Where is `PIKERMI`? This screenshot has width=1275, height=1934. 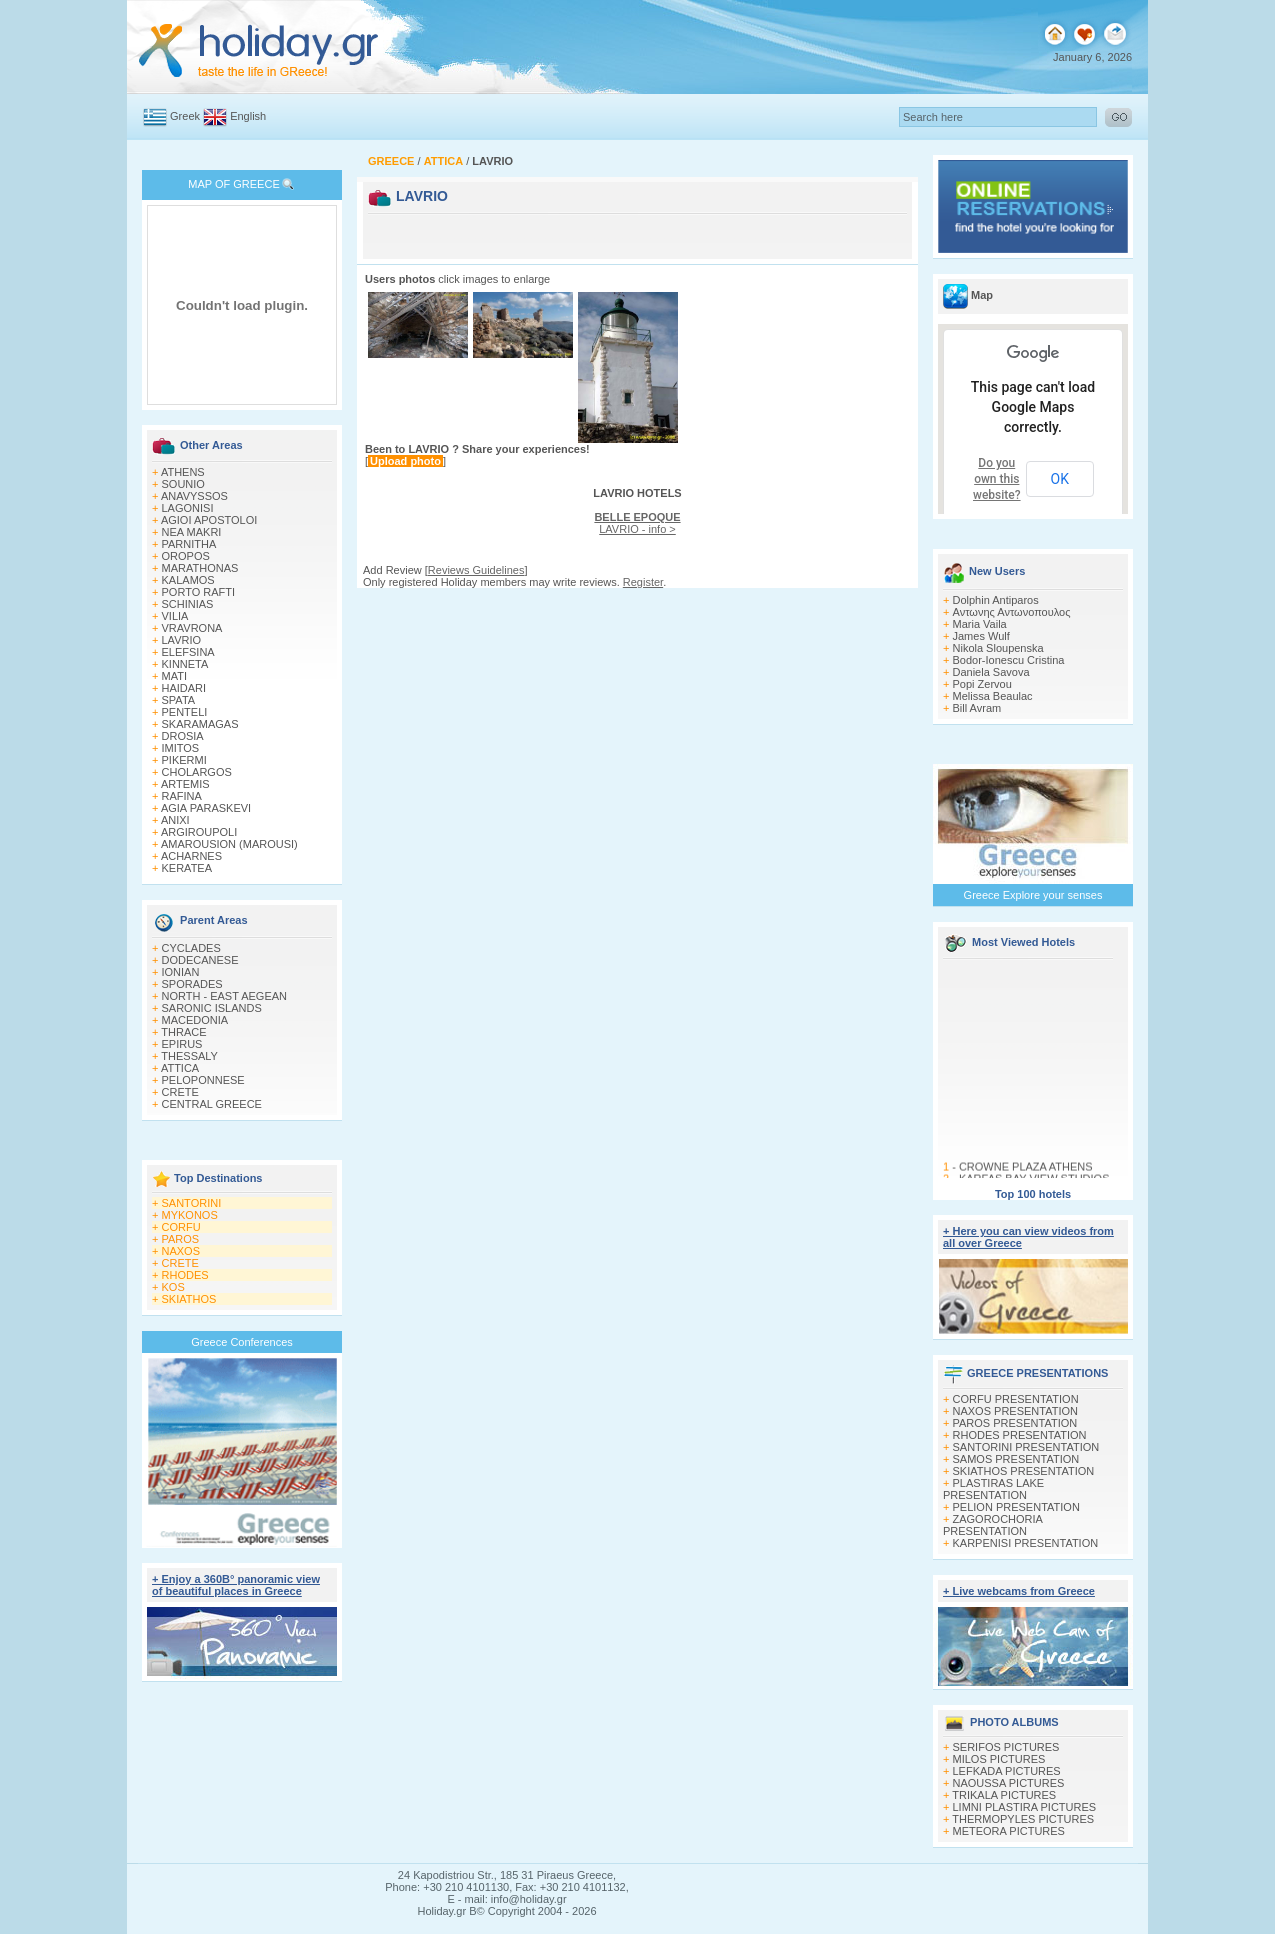 PIKERMI is located at coordinates (184, 760).